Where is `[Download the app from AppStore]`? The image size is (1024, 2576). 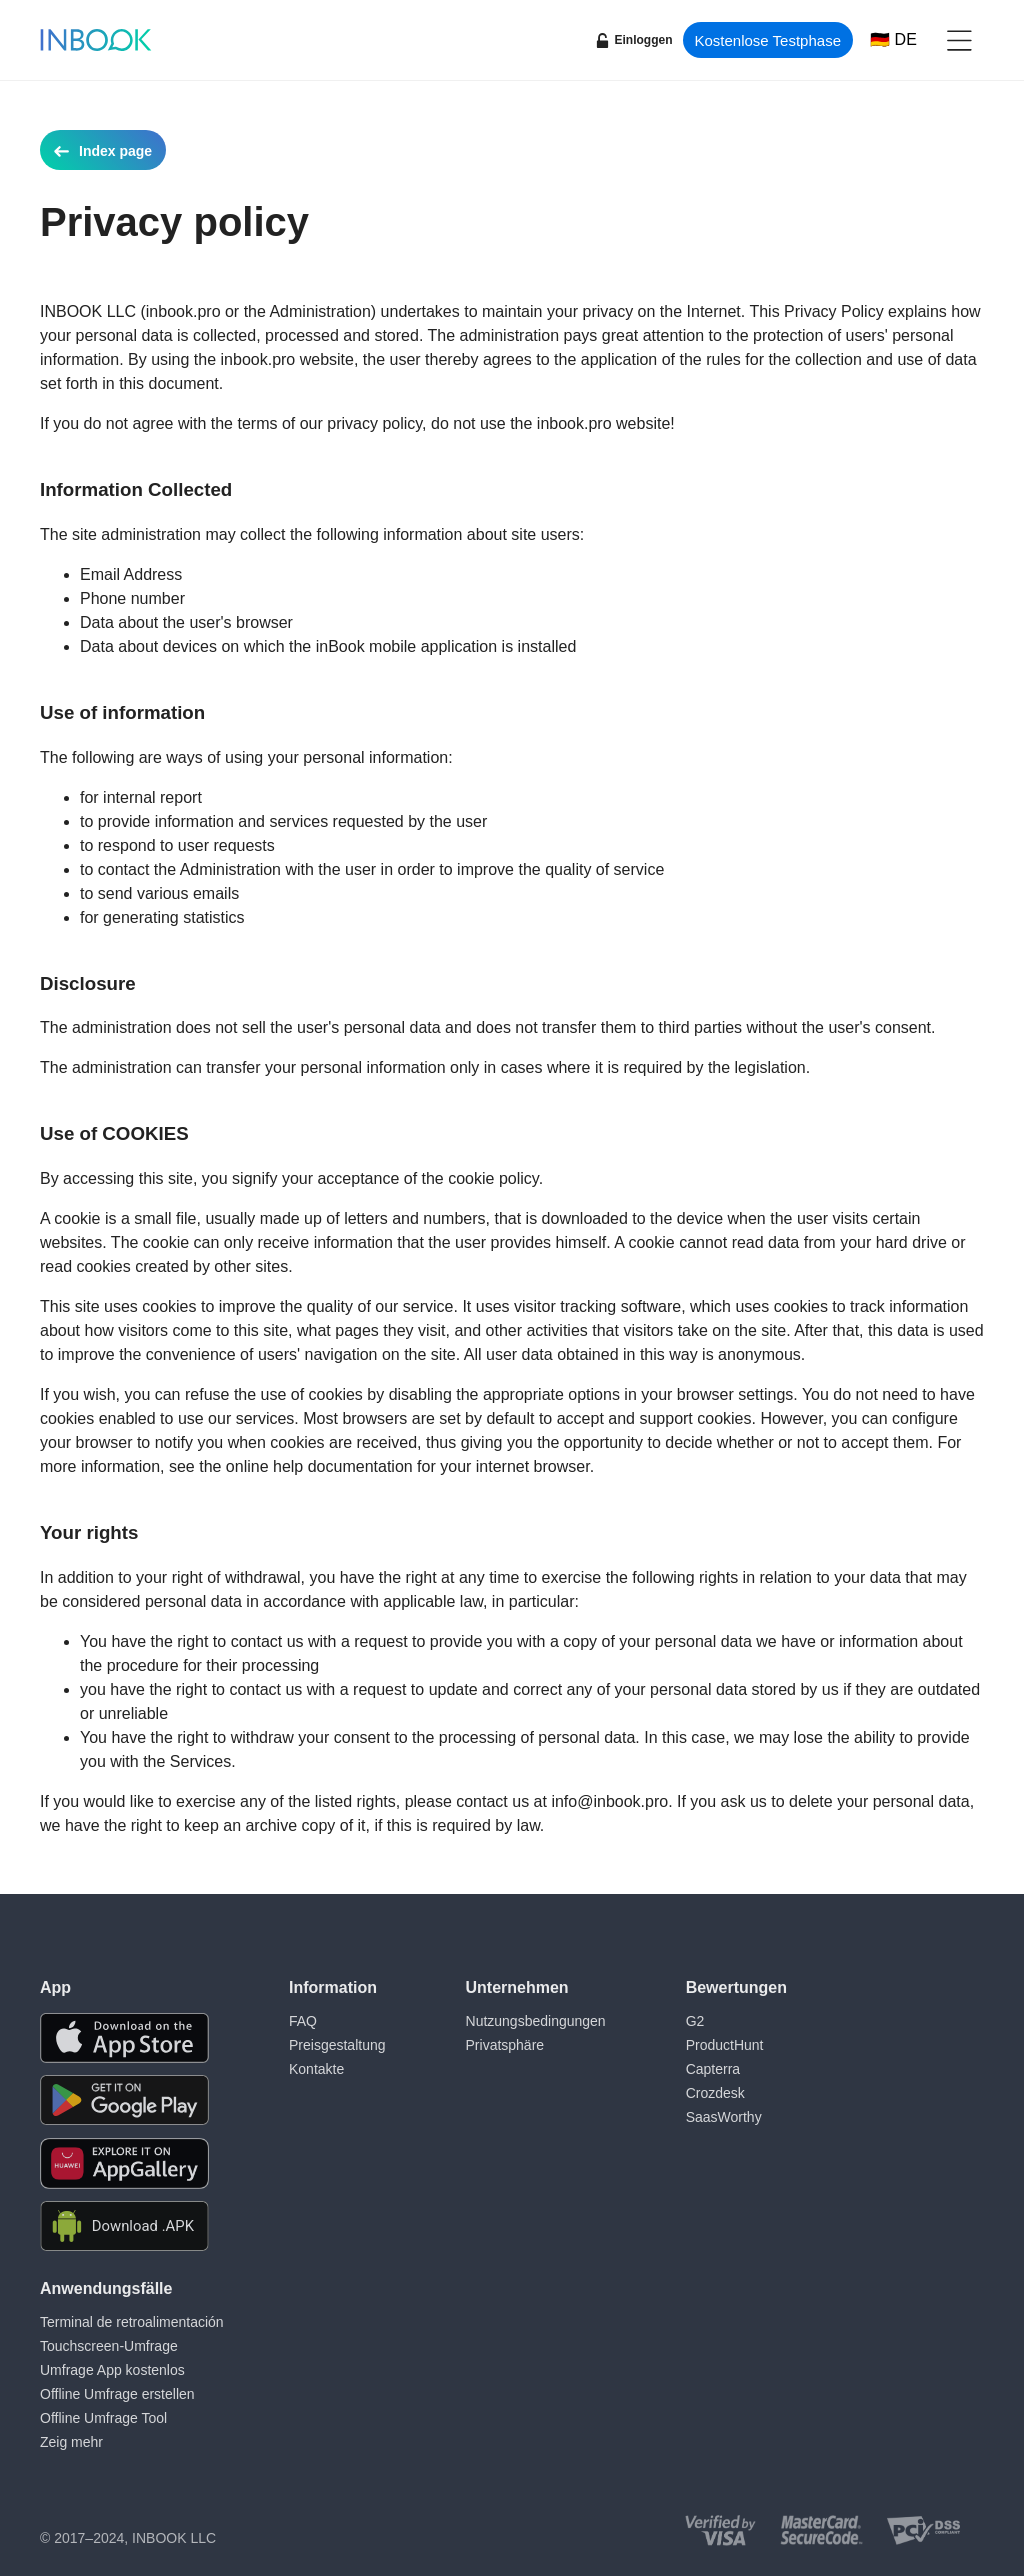
[Download the app from AppStore] is located at coordinates (124, 2038).